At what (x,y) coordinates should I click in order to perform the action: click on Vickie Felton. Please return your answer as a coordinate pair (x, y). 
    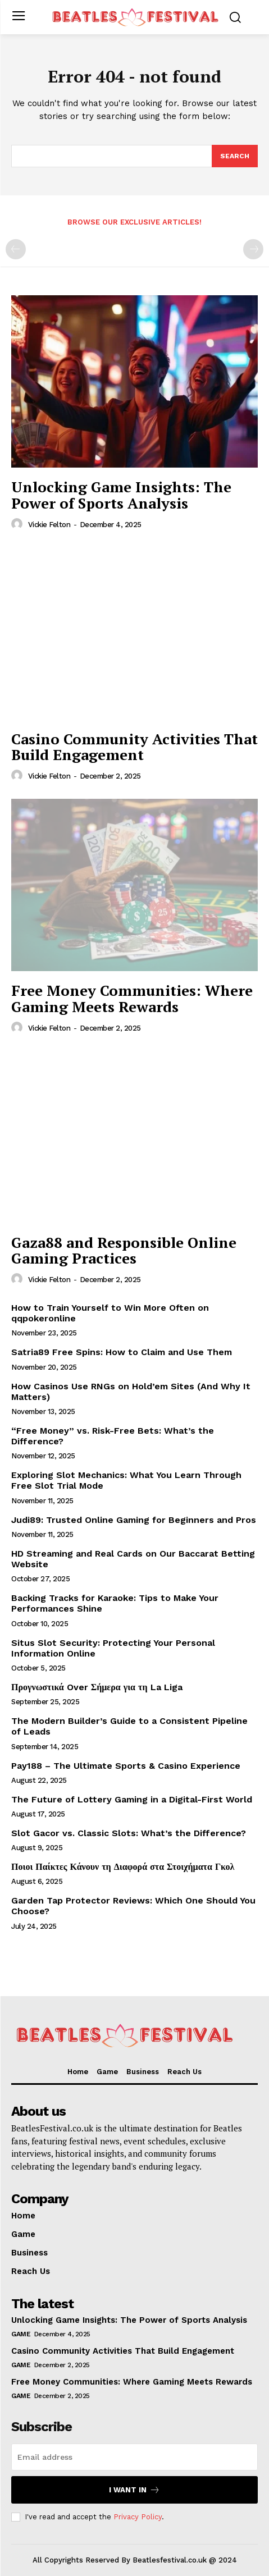
    Looking at the image, I should click on (49, 524).